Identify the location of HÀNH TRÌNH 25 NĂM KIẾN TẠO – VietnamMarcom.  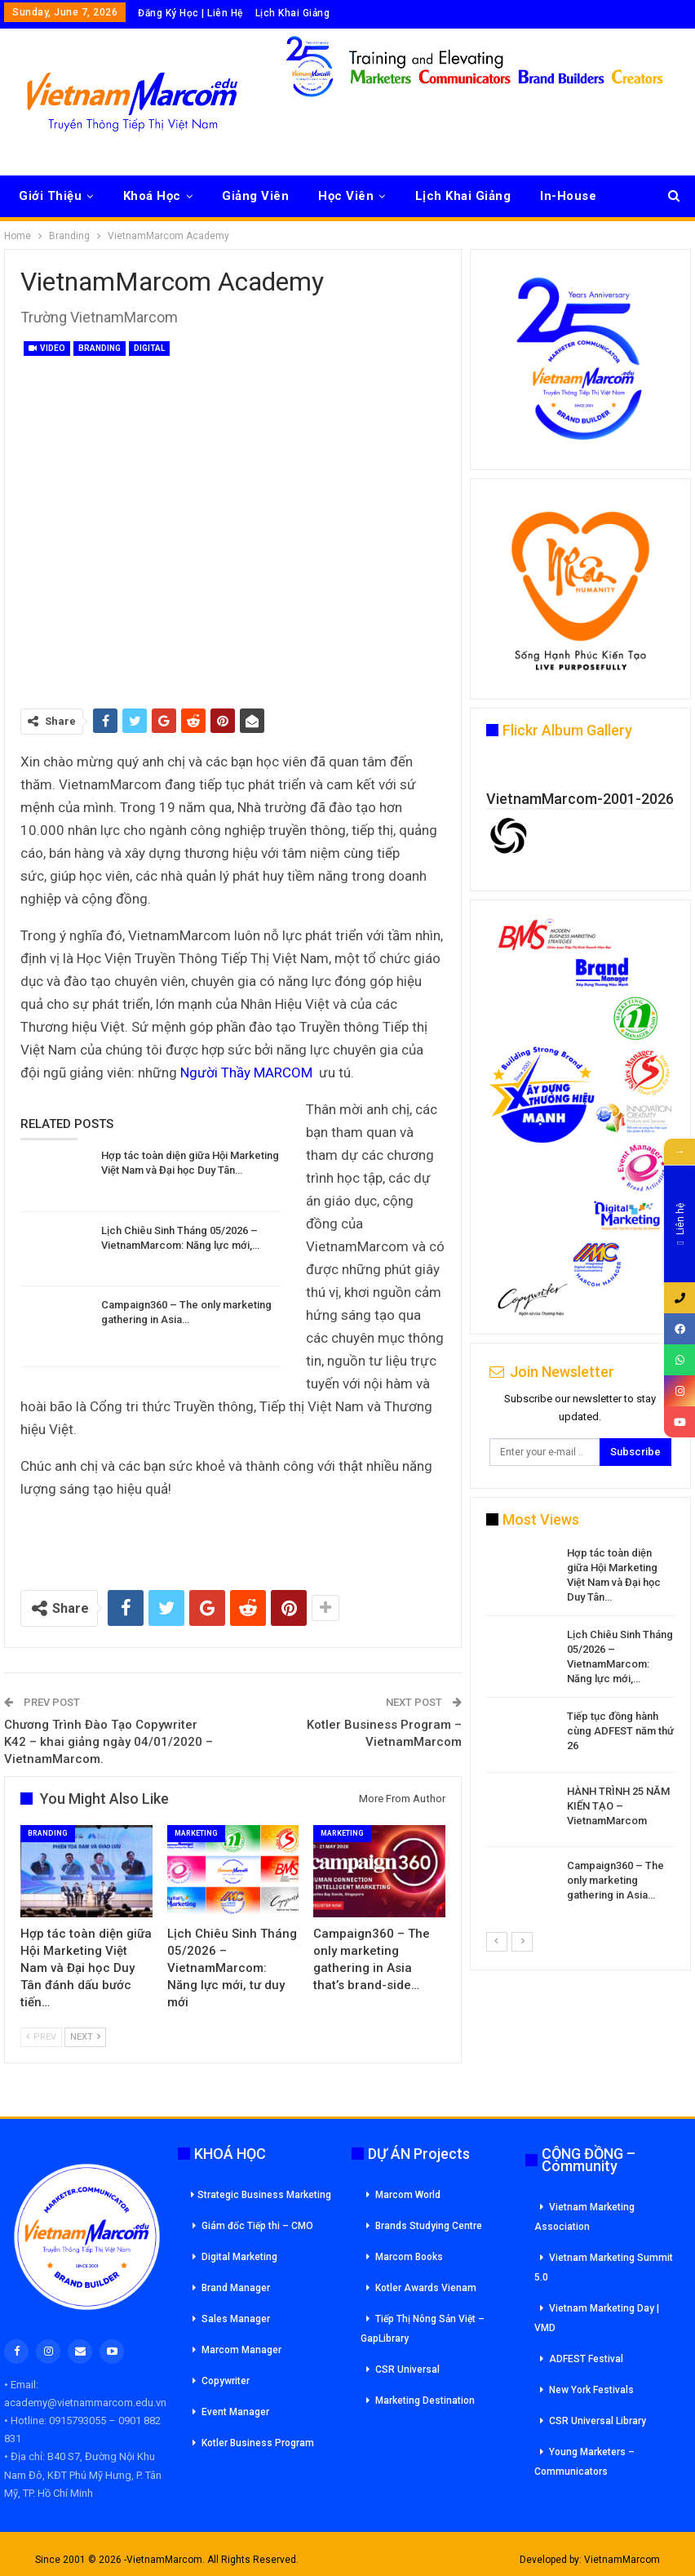
(618, 1806).